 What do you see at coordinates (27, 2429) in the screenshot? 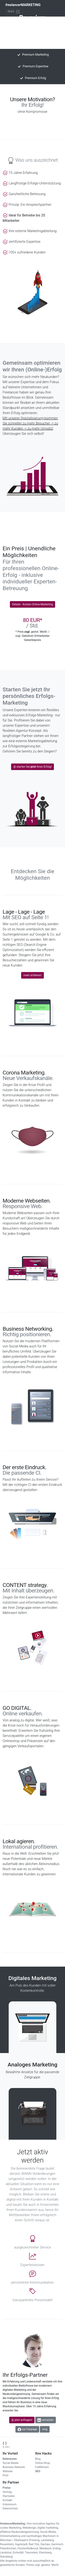
I see `zur Fanpage` at bounding box center [27, 2429].